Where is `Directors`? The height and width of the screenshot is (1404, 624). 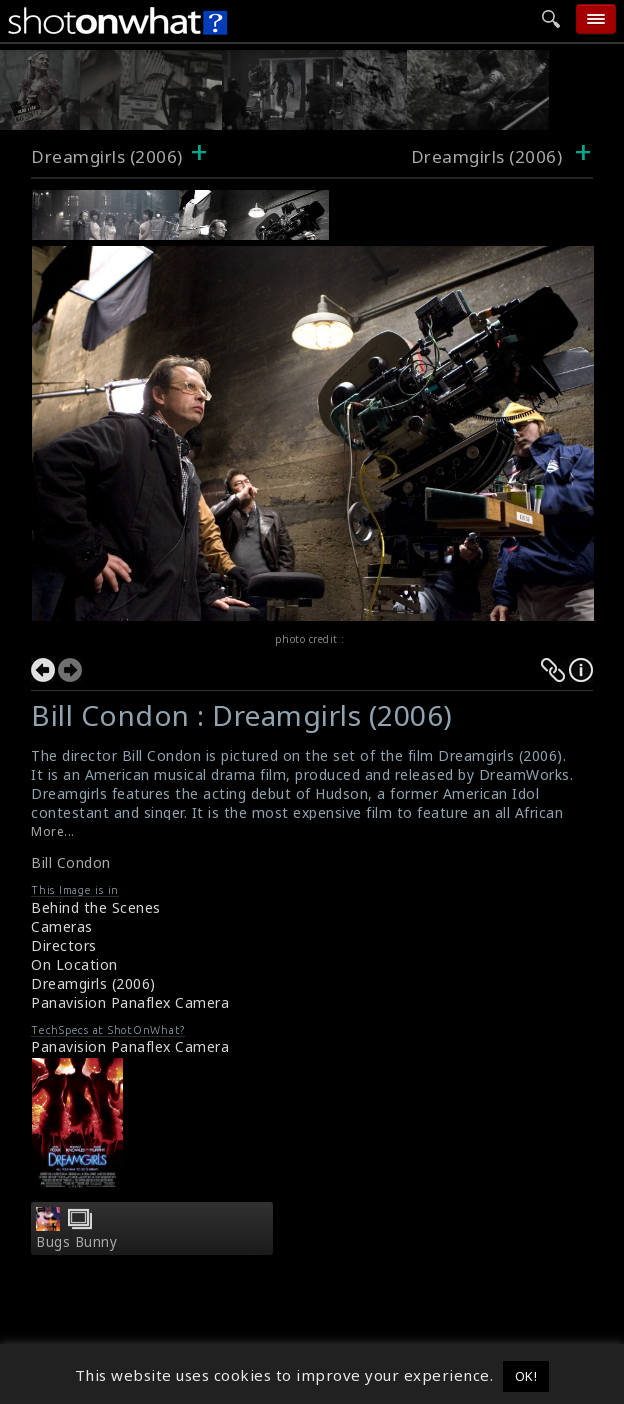 Directors is located at coordinates (64, 945).